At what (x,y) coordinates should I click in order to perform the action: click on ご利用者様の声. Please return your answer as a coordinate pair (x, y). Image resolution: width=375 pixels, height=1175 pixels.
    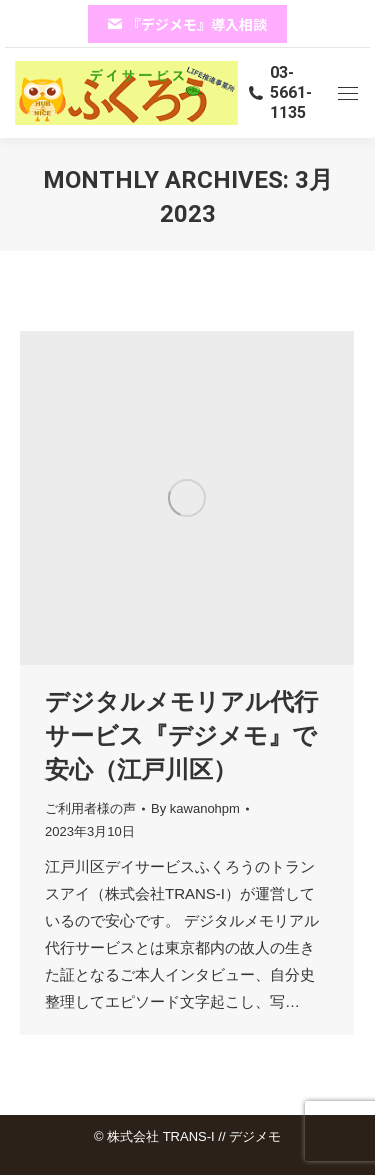
    Looking at the image, I should click on (90, 808).